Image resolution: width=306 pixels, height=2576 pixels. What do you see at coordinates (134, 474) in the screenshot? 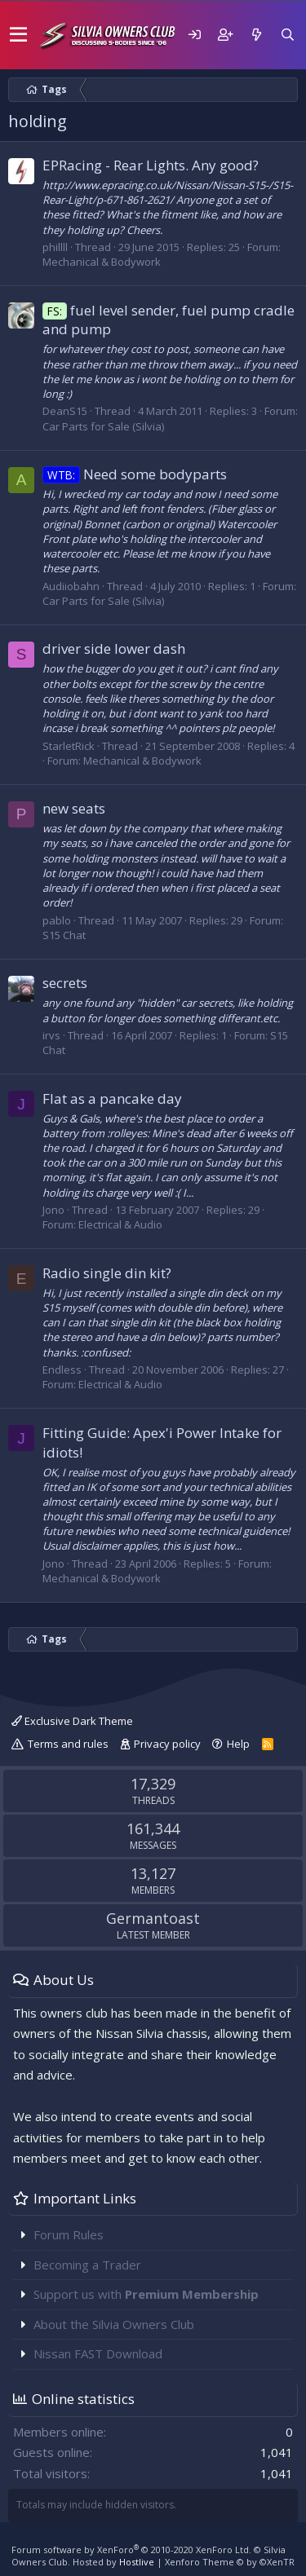
I see `Need some bodyparts` at bounding box center [134, 474].